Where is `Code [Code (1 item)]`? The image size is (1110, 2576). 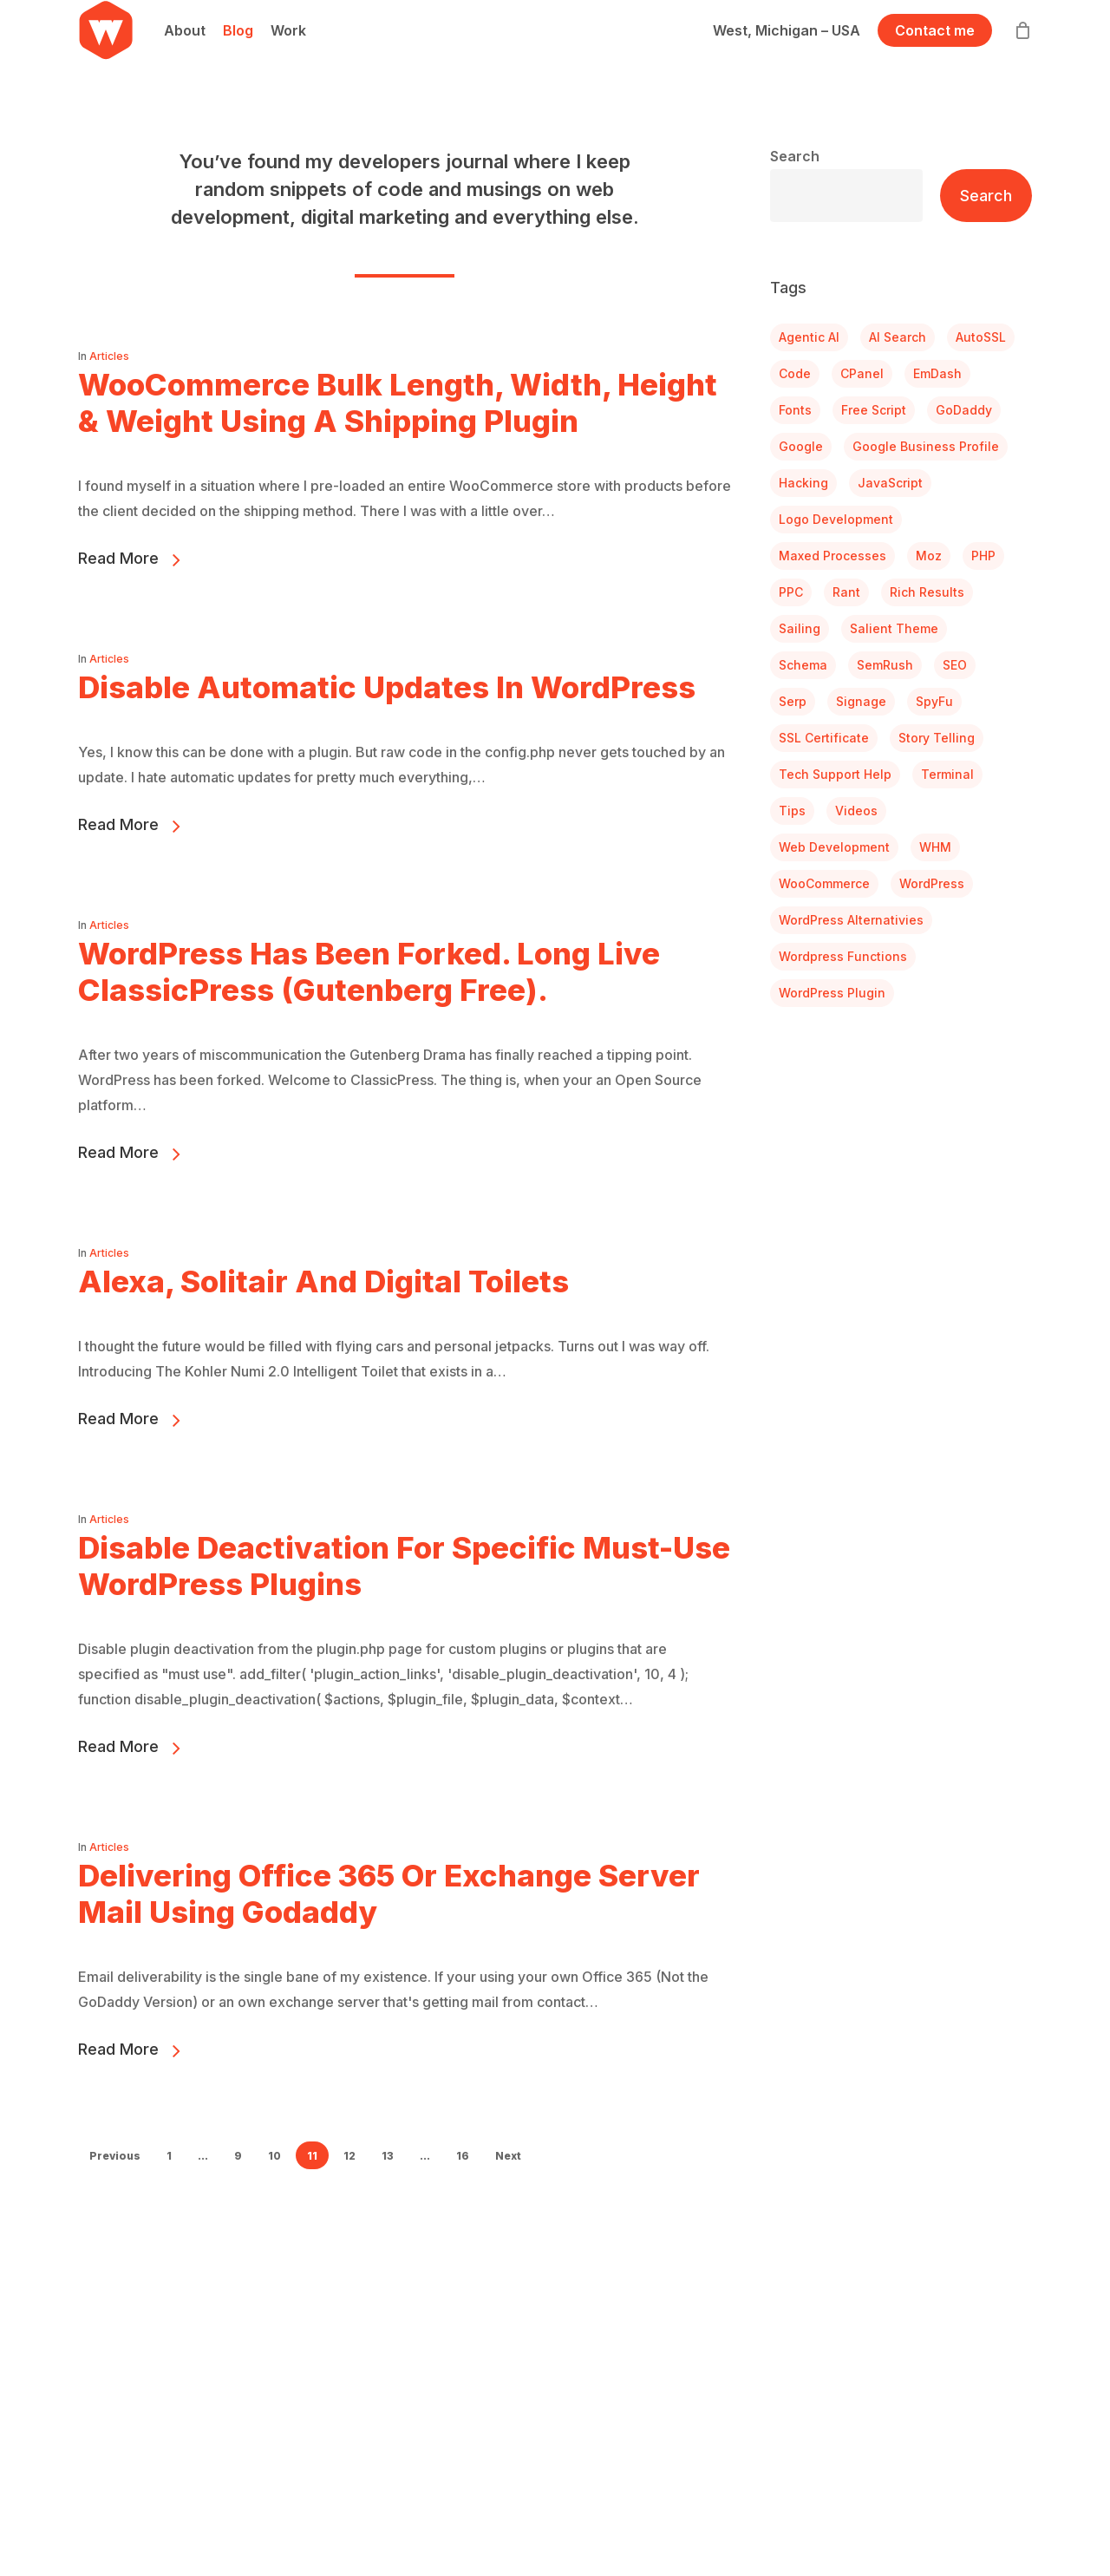 Code [Code (1 item)] is located at coordinates (795, 373).